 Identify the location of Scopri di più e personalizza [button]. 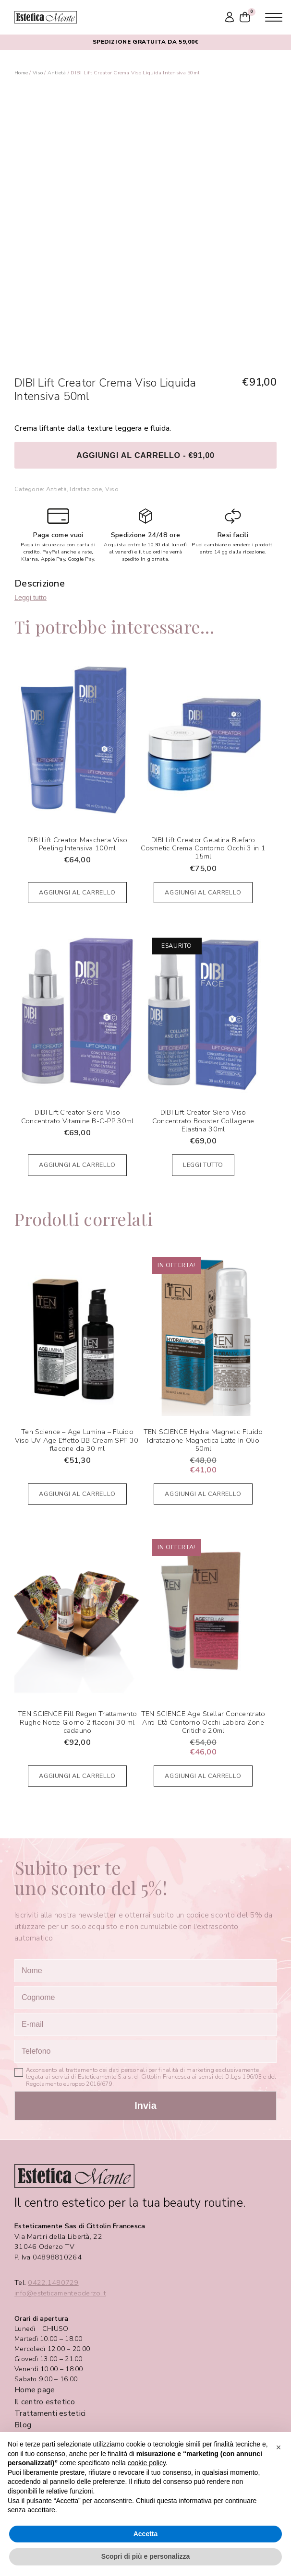
(145, 2556).